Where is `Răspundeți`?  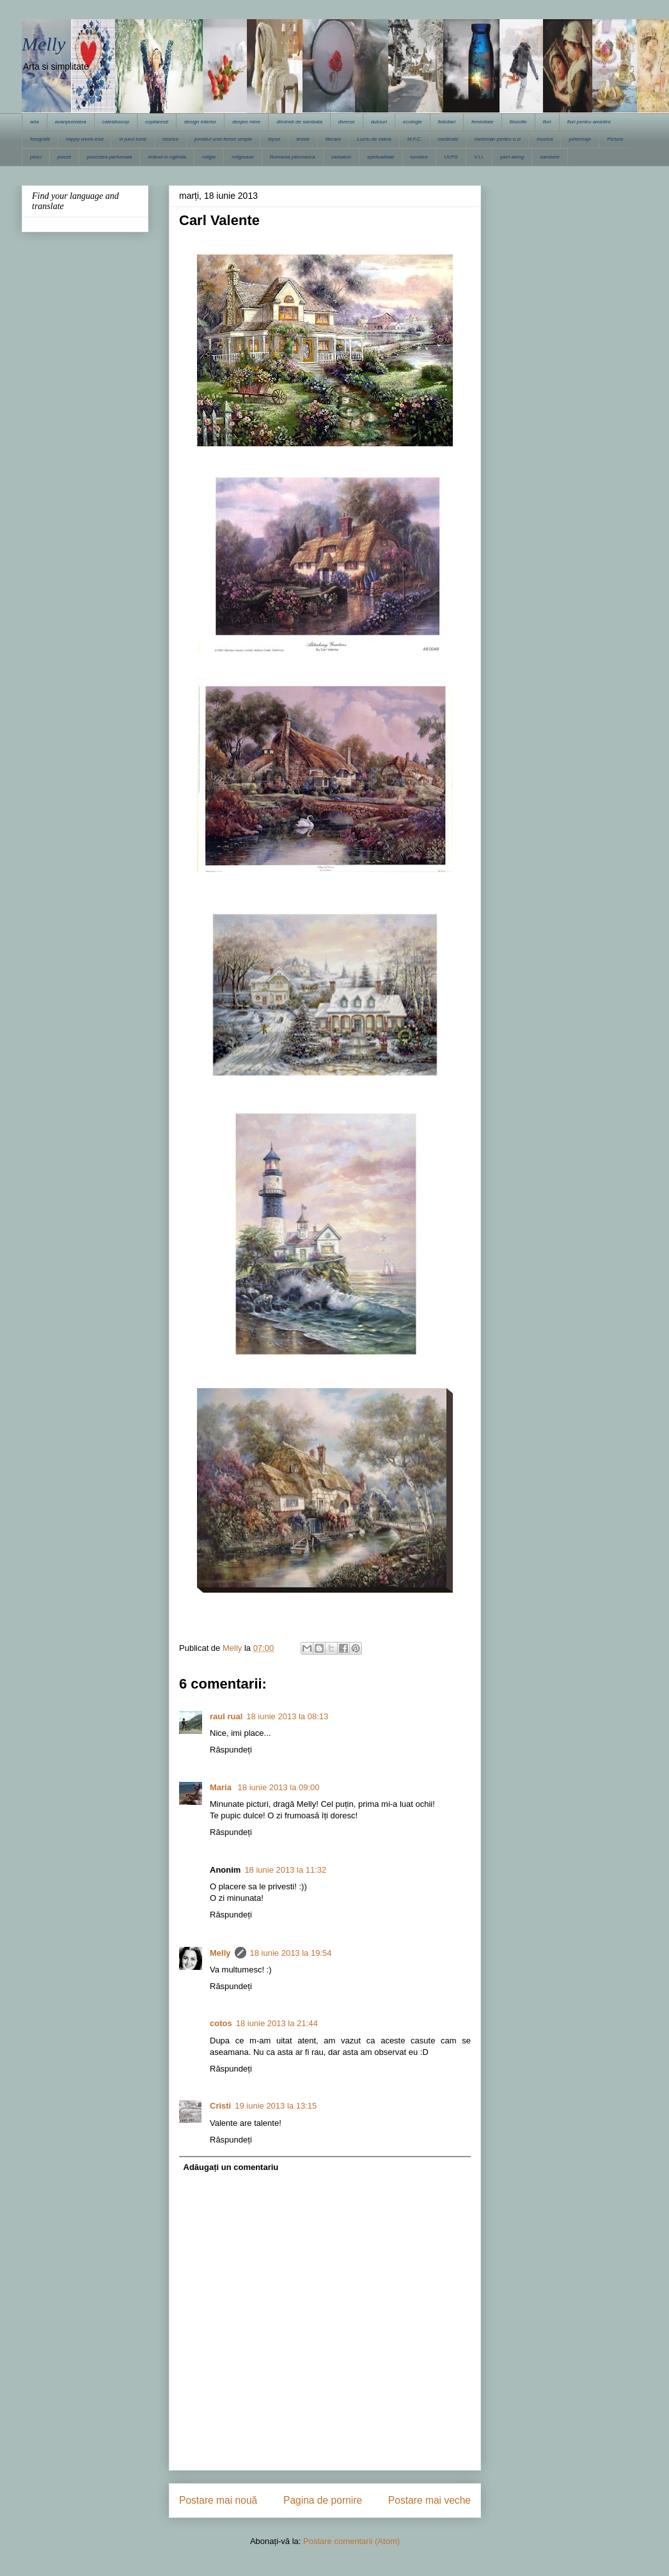
Răspundeți is located at coordinates (231, 1749).